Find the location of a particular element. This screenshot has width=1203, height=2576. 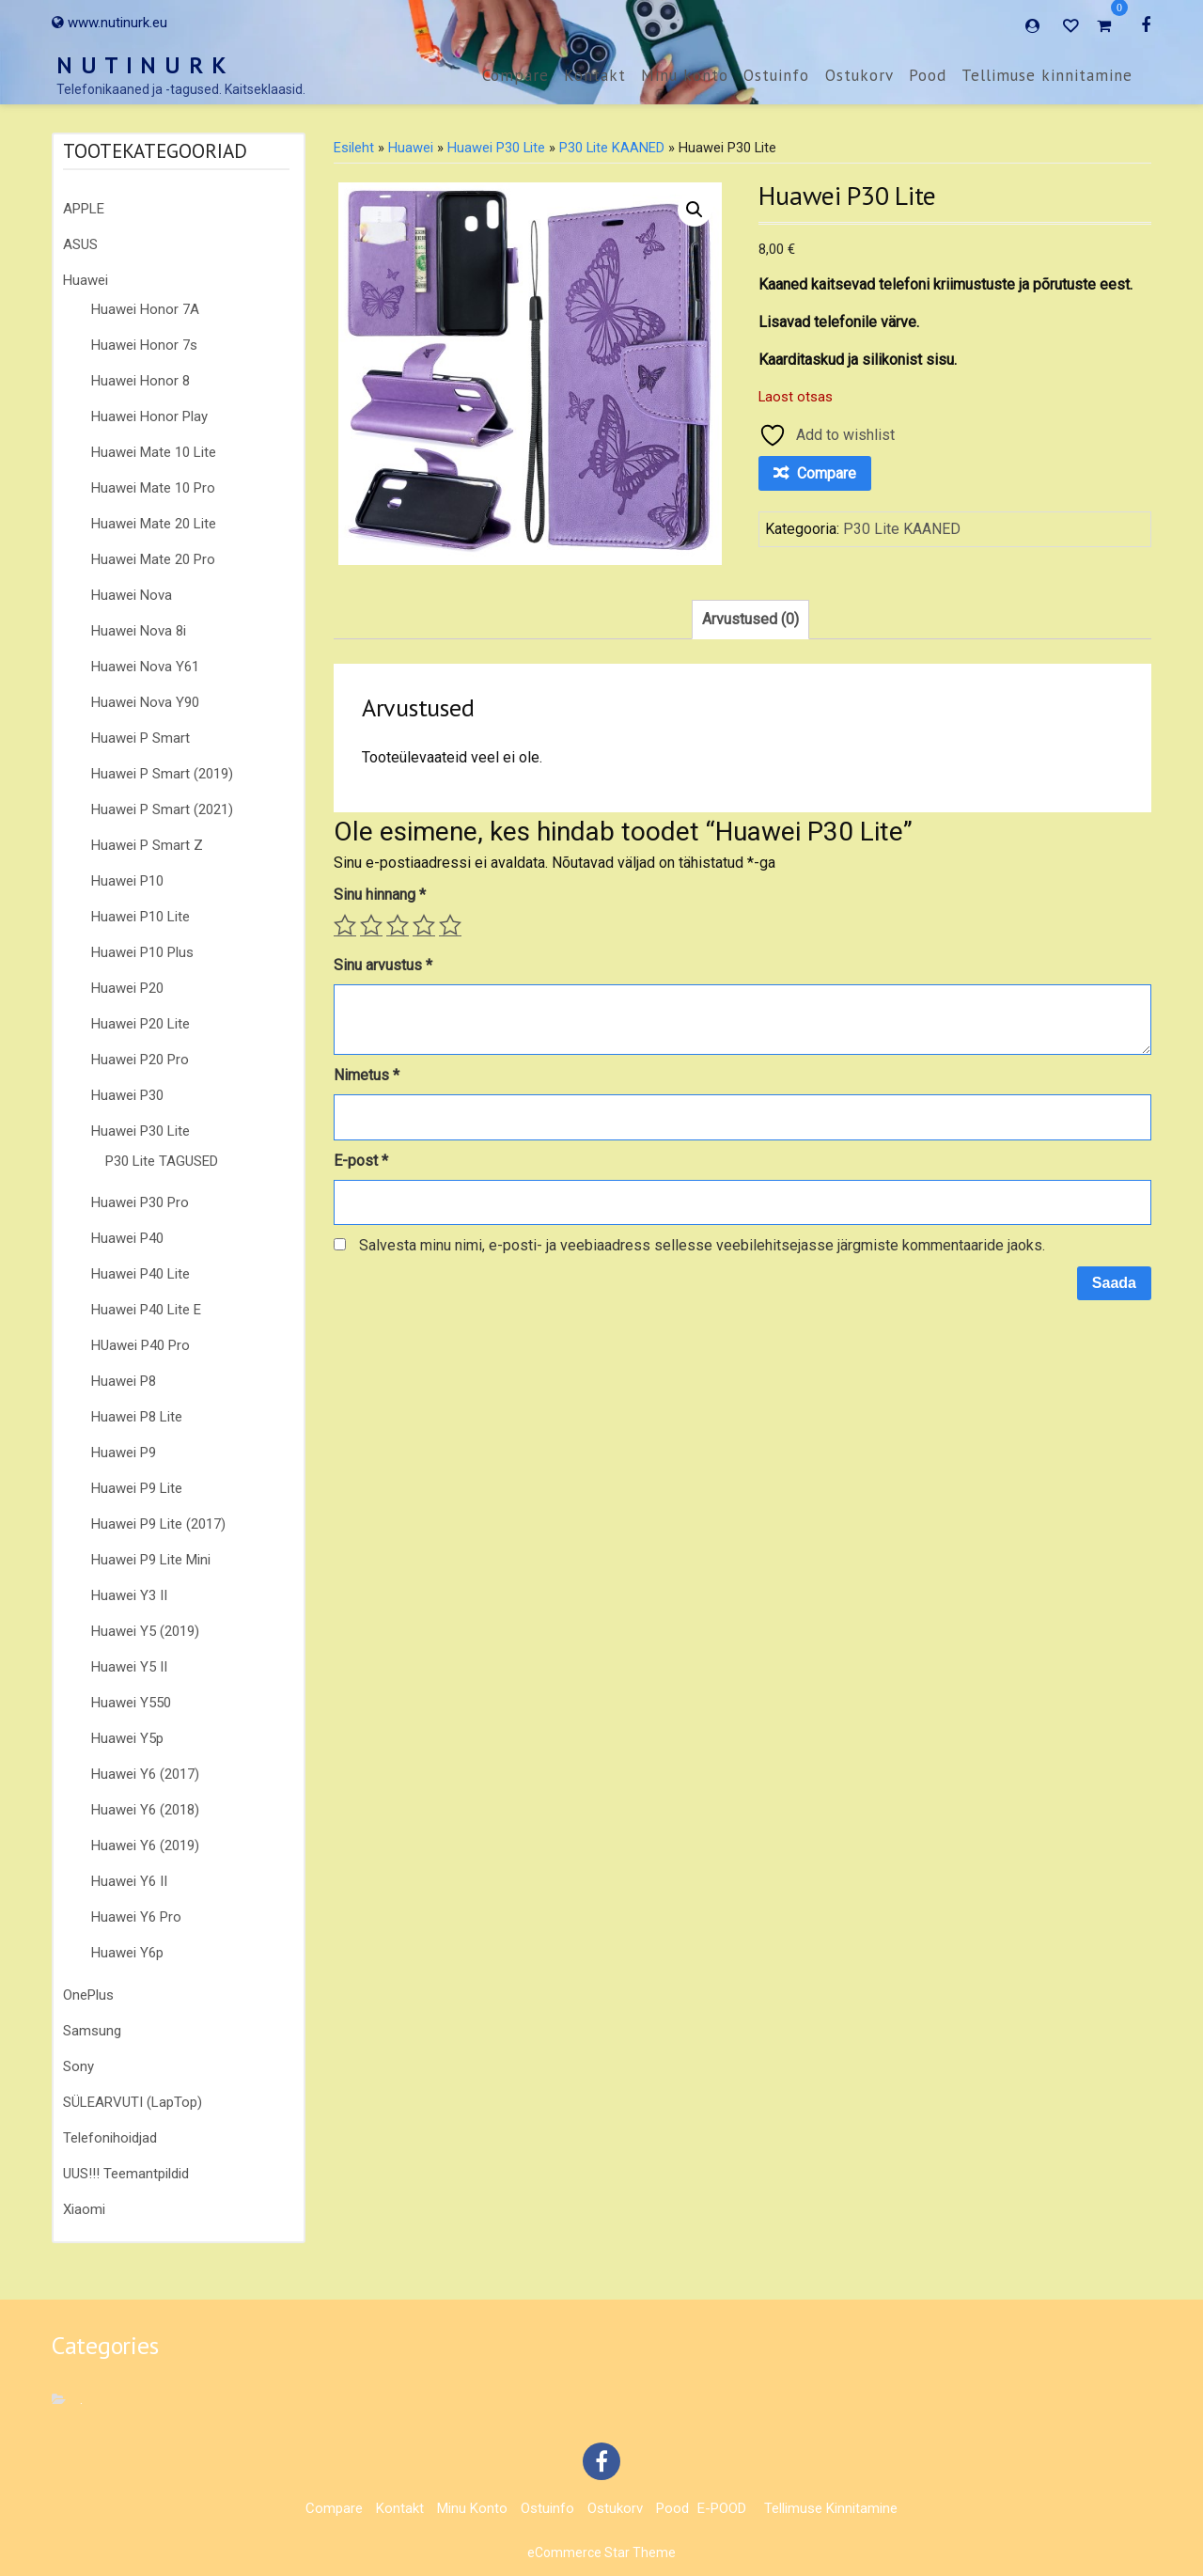

Sinu arvustus is located at coordinates (383, 965).